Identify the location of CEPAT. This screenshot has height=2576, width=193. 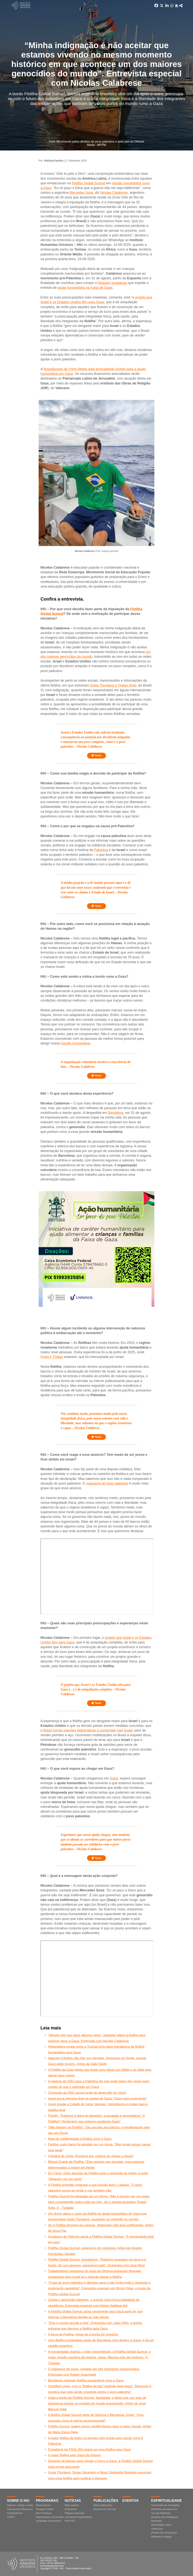
(11, 2517).